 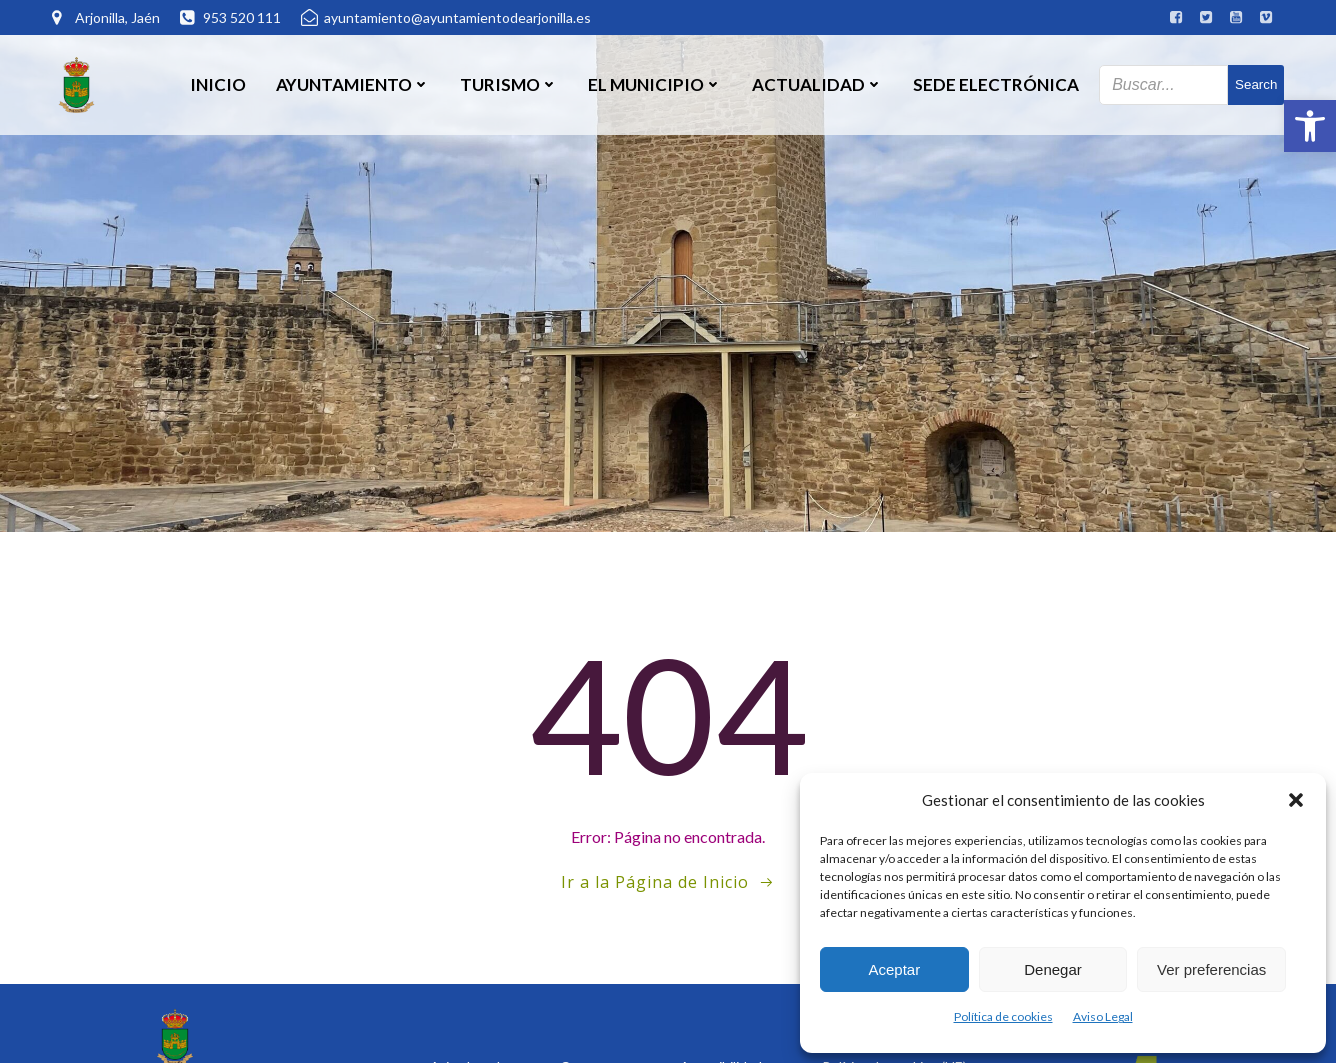 What do you see at coordinates (894, 969) in the screenshot?
I see `Aceptar` at bounding box center [894, 969].